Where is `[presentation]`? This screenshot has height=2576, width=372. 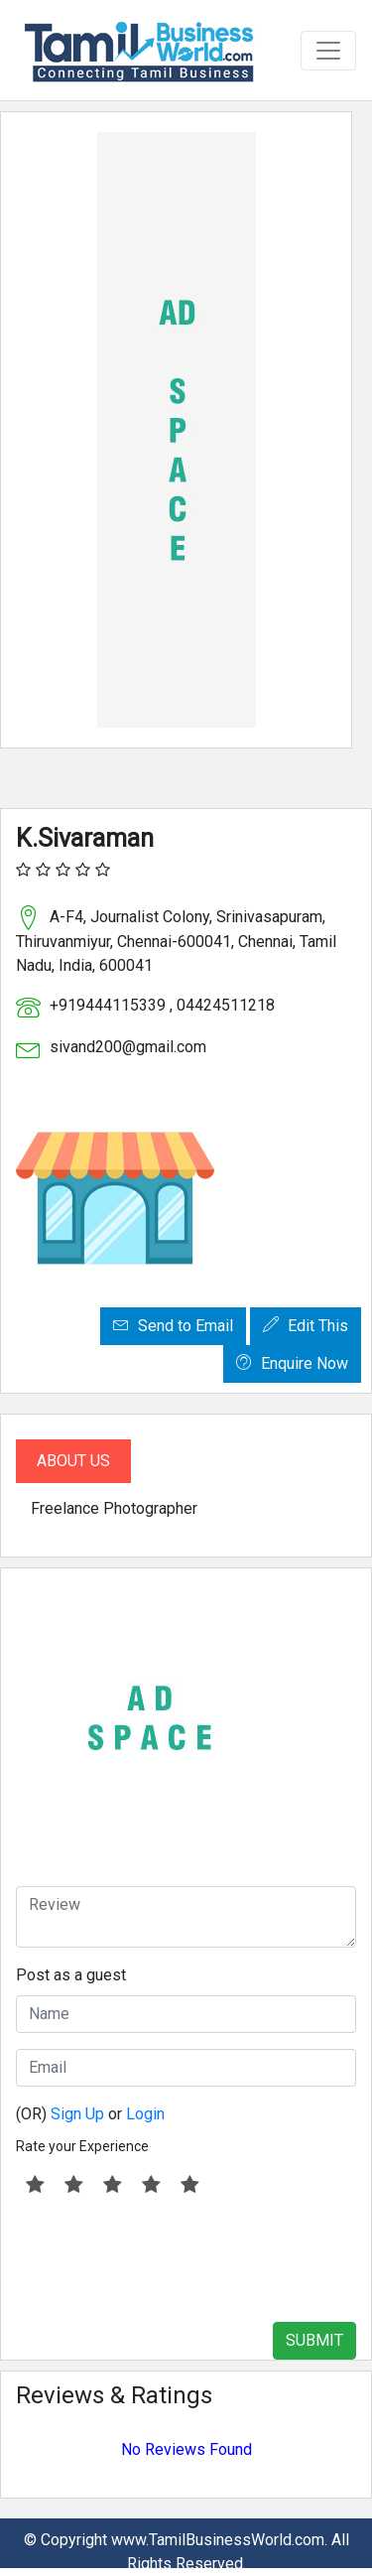 [presentation] is located at coordinates (166, 2259).